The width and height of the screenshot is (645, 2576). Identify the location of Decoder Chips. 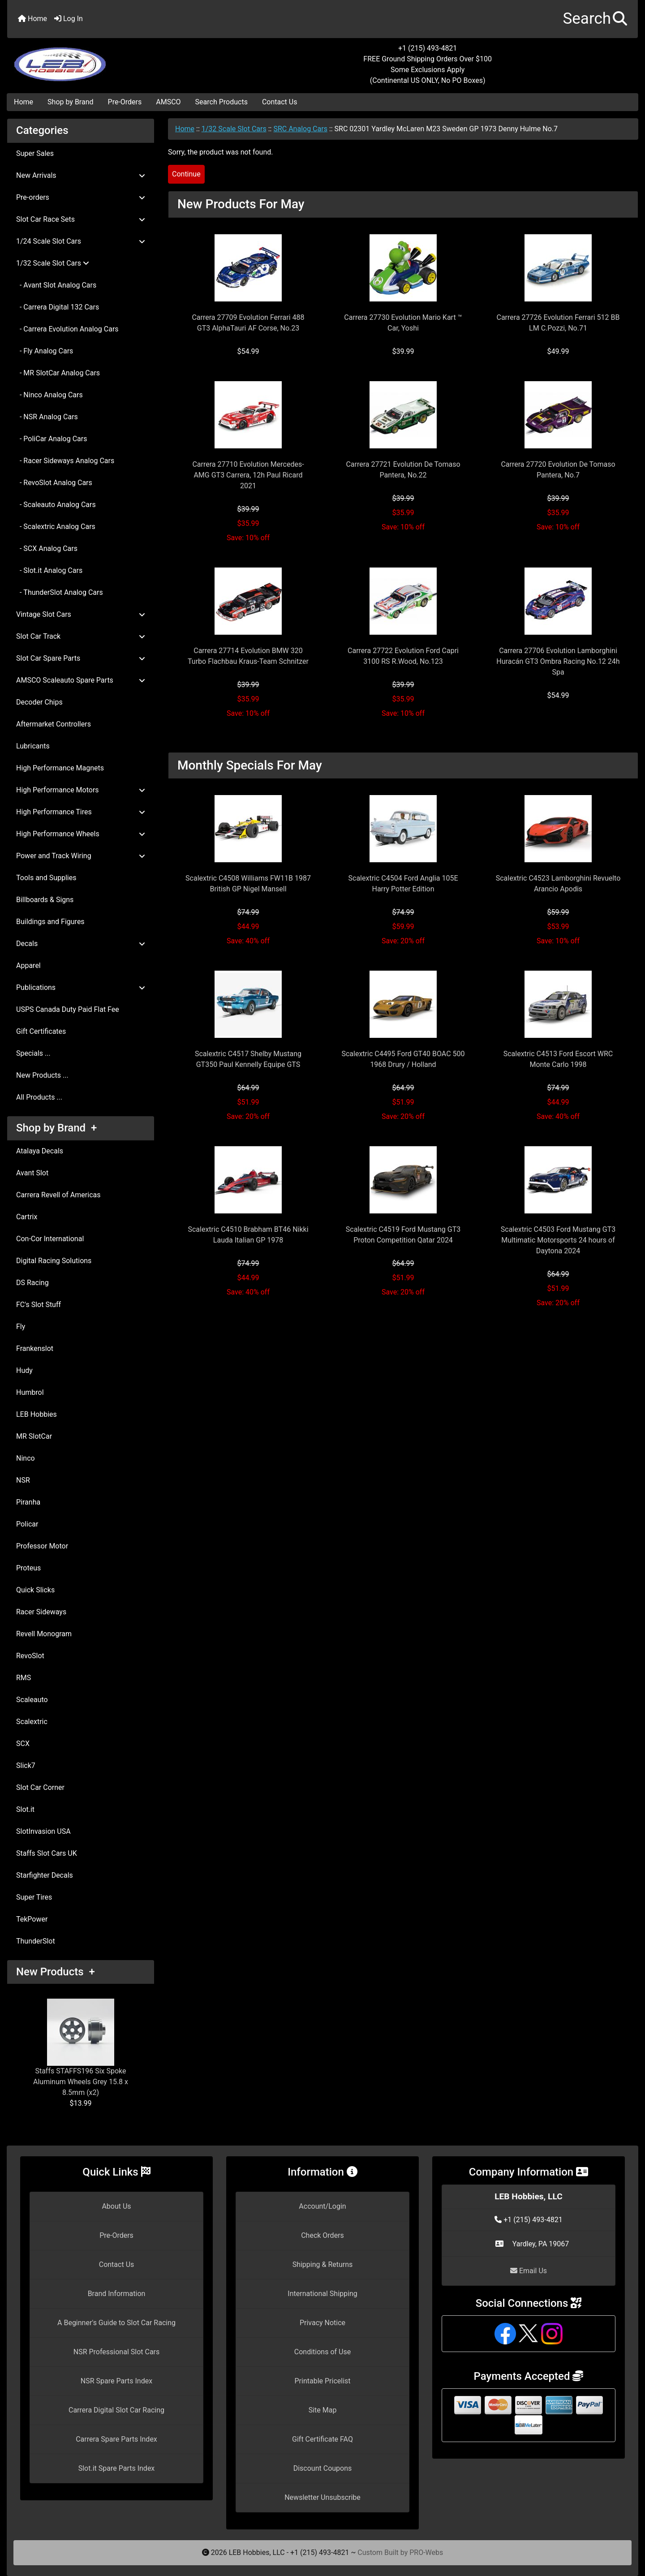
(39, 702).